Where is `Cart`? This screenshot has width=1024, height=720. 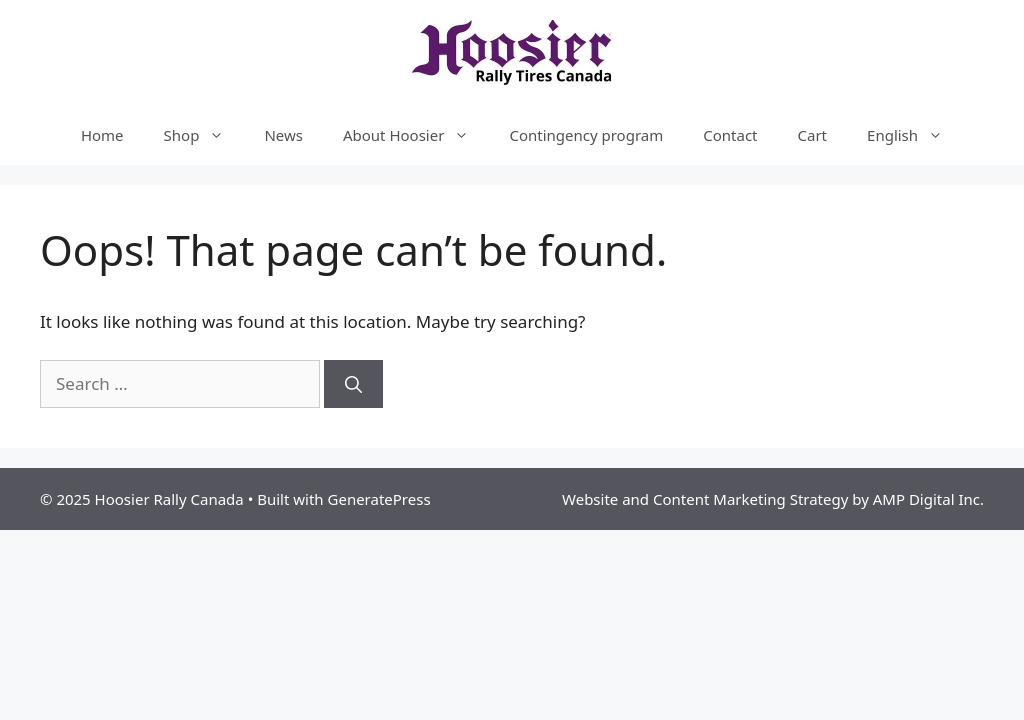 Cart is located at coordinates (813, 135).